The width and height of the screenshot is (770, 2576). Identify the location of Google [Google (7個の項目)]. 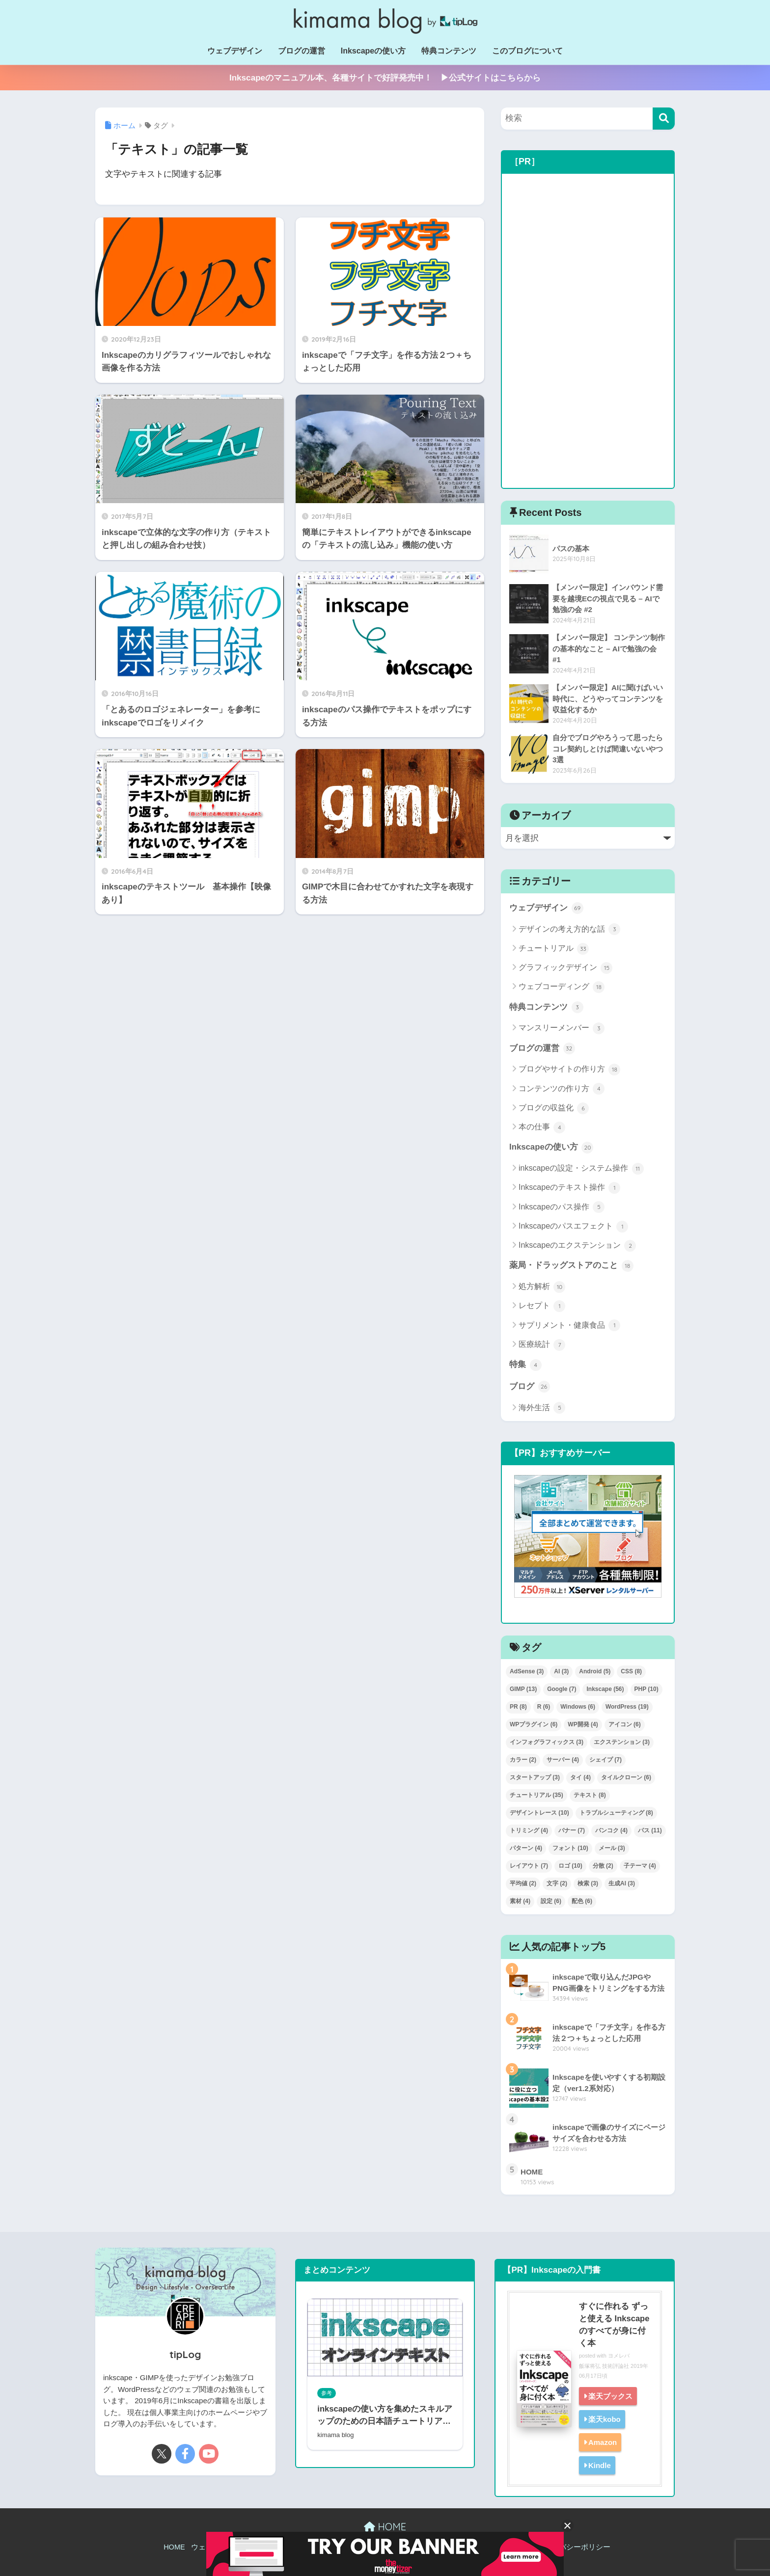
(561, 1689).